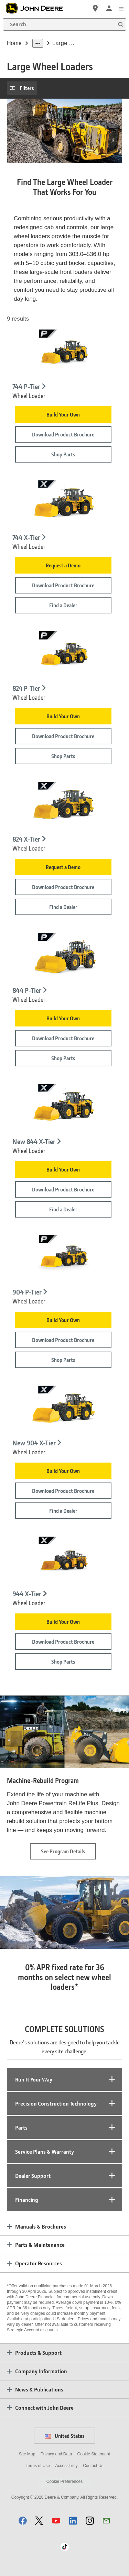 This screenshot has width=129, height=2576. Describe the element at coordinates (63, 1058) in the screenshot. I see `Shop Parts [Shop Parts - 844 P-Tier]` at that location.